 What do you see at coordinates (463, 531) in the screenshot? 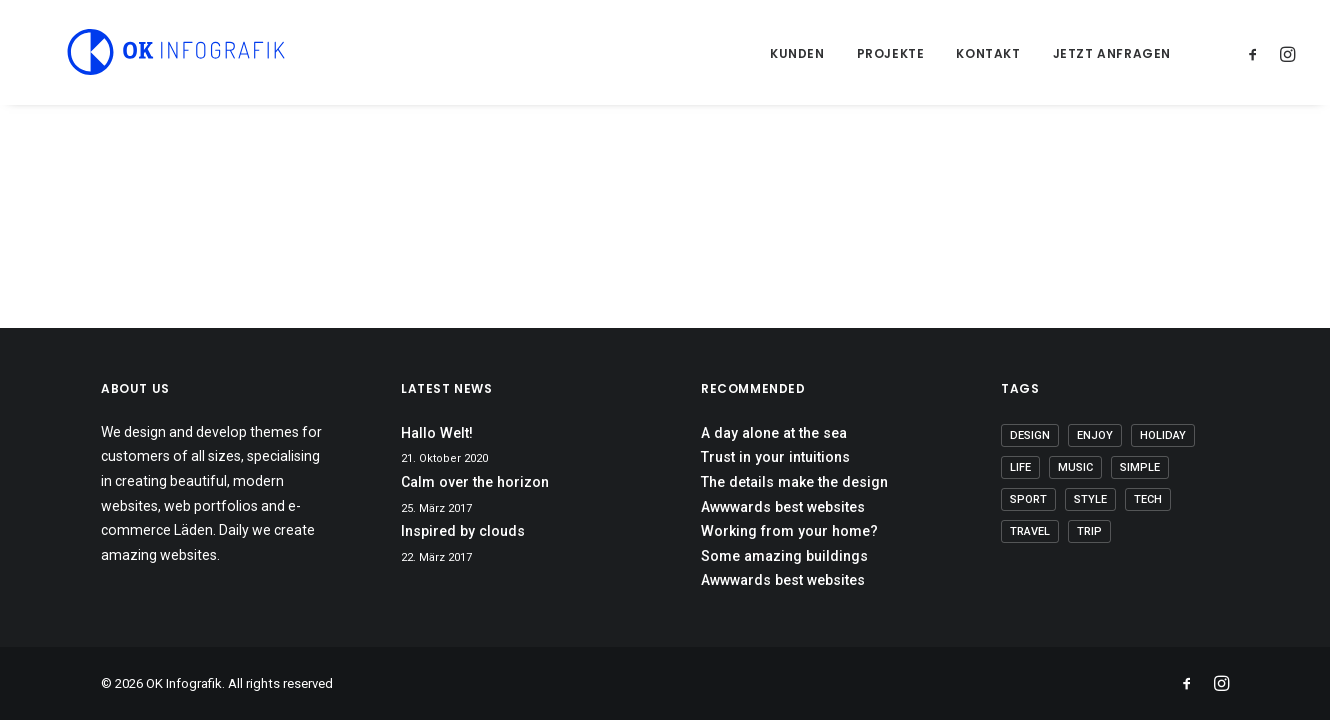
I see `Inspired by clouds` at bounding box center [463, 531].